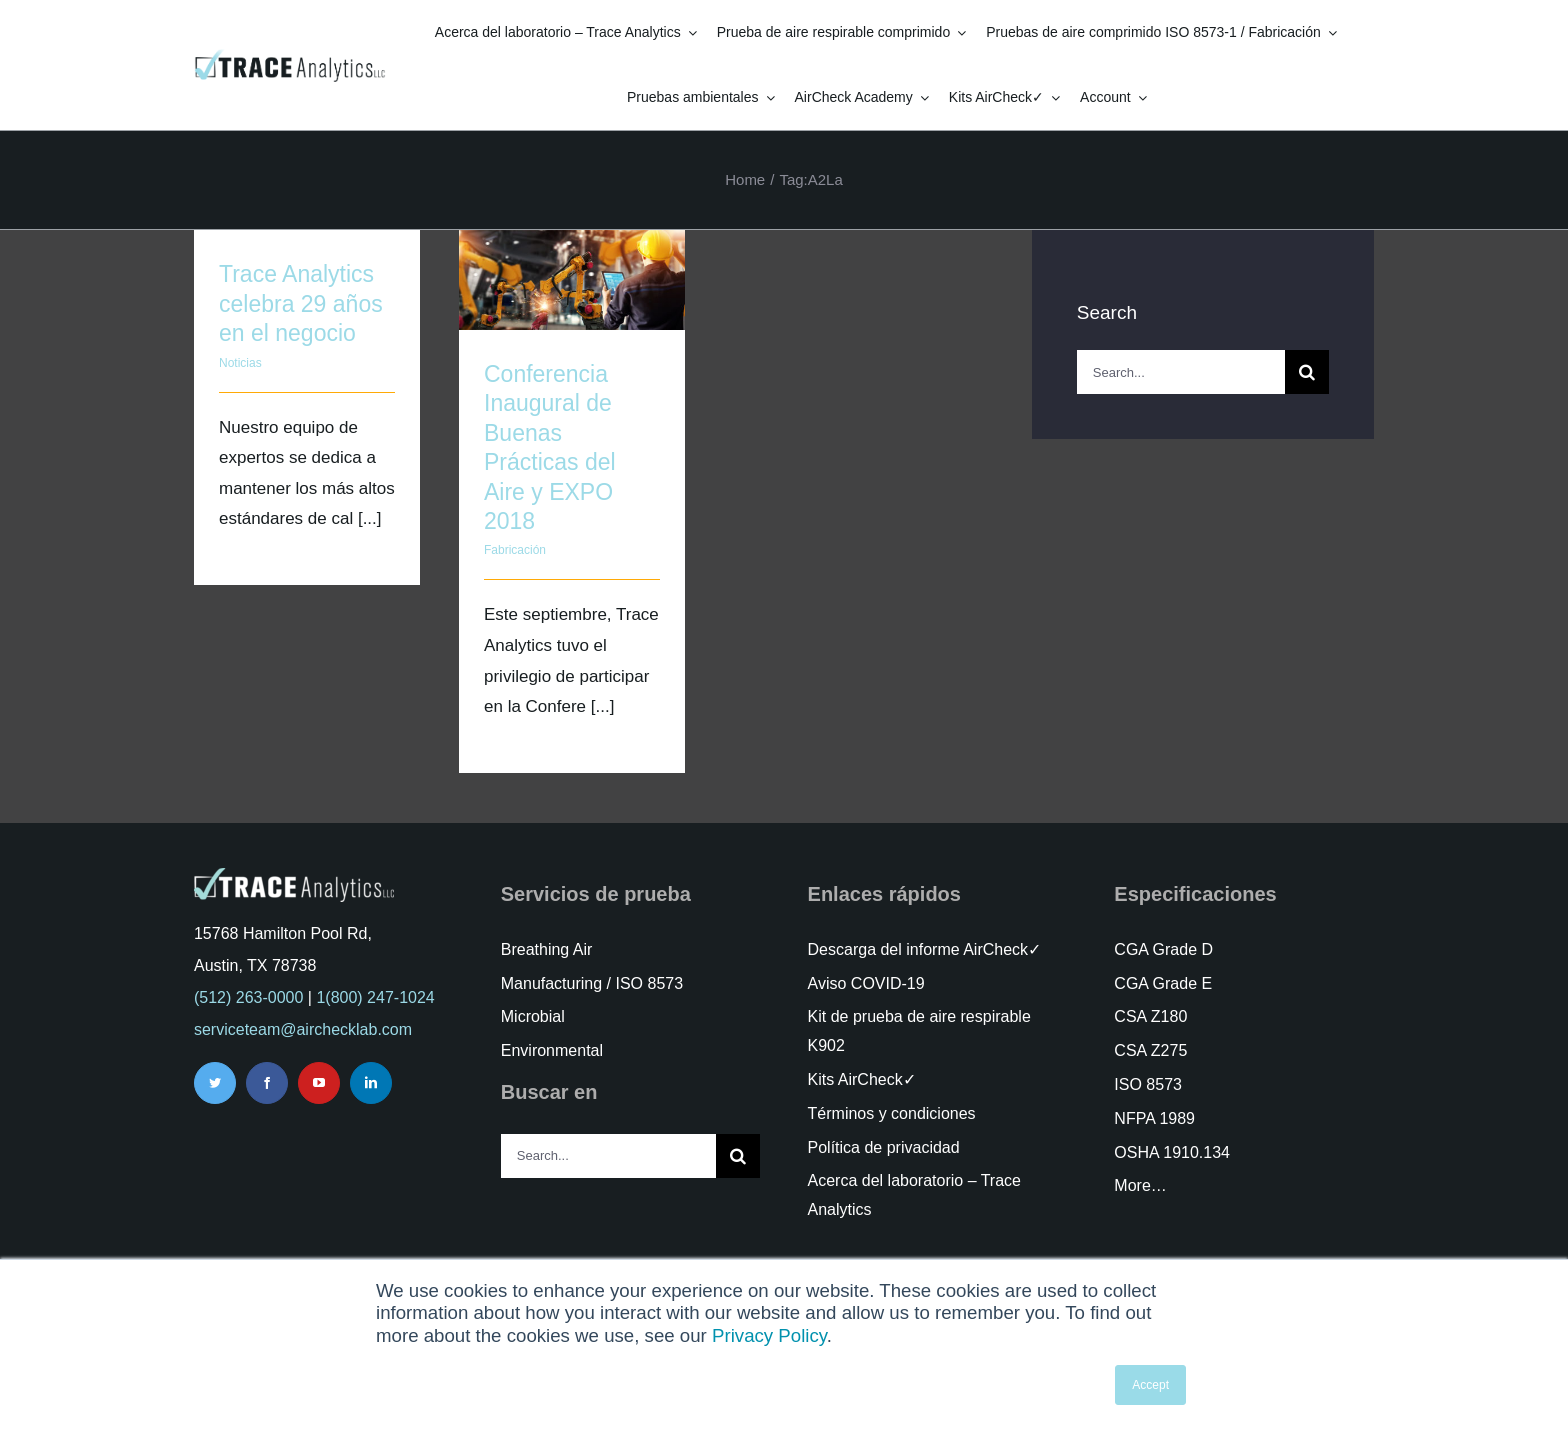 The width and height of the screenshot is (1568, 1431). Describe the element at coordinates (303, 1029) in the screenshot. I see `serviceteam@airchecklab.com` at that location.